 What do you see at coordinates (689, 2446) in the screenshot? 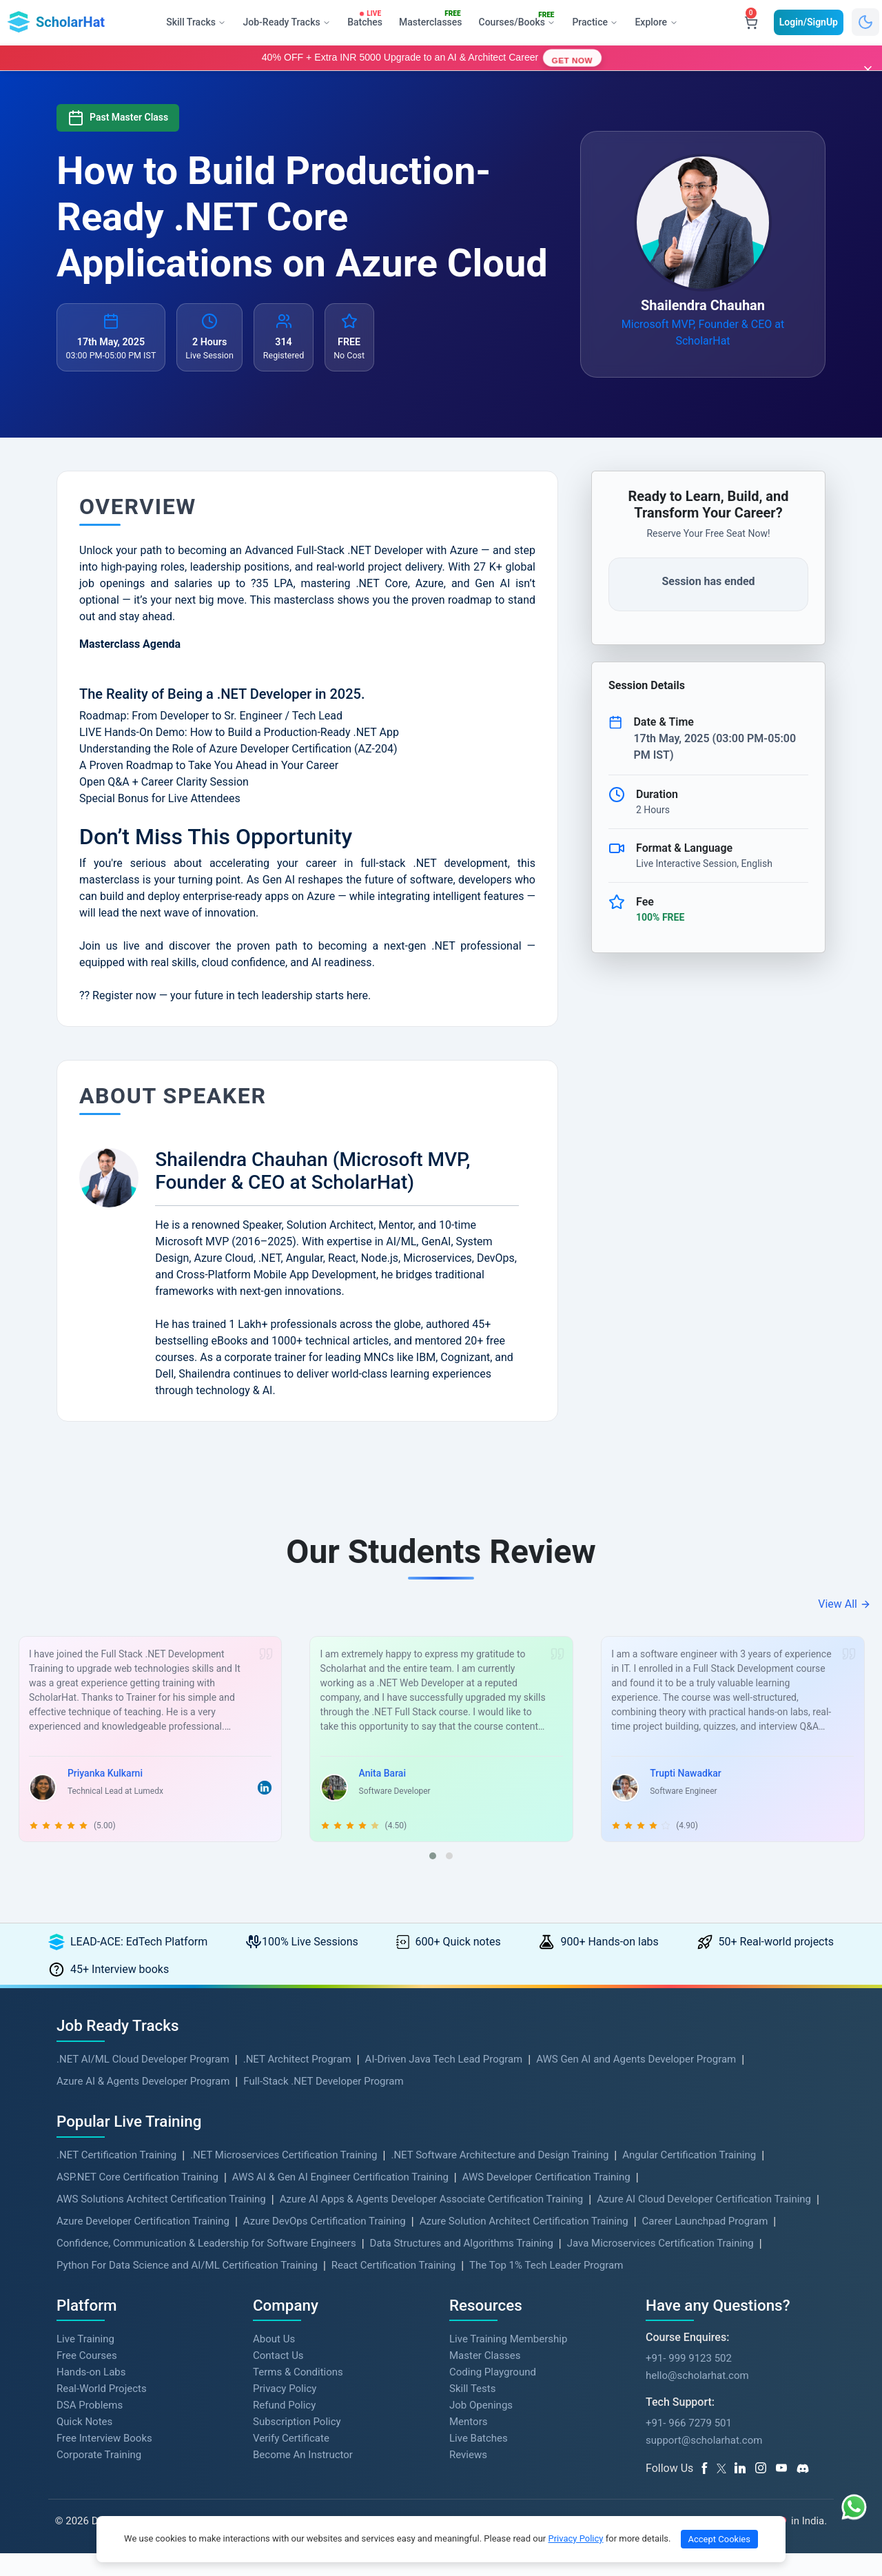
I see `+91- 966 7279 501` at bounding box center [689, 2446].